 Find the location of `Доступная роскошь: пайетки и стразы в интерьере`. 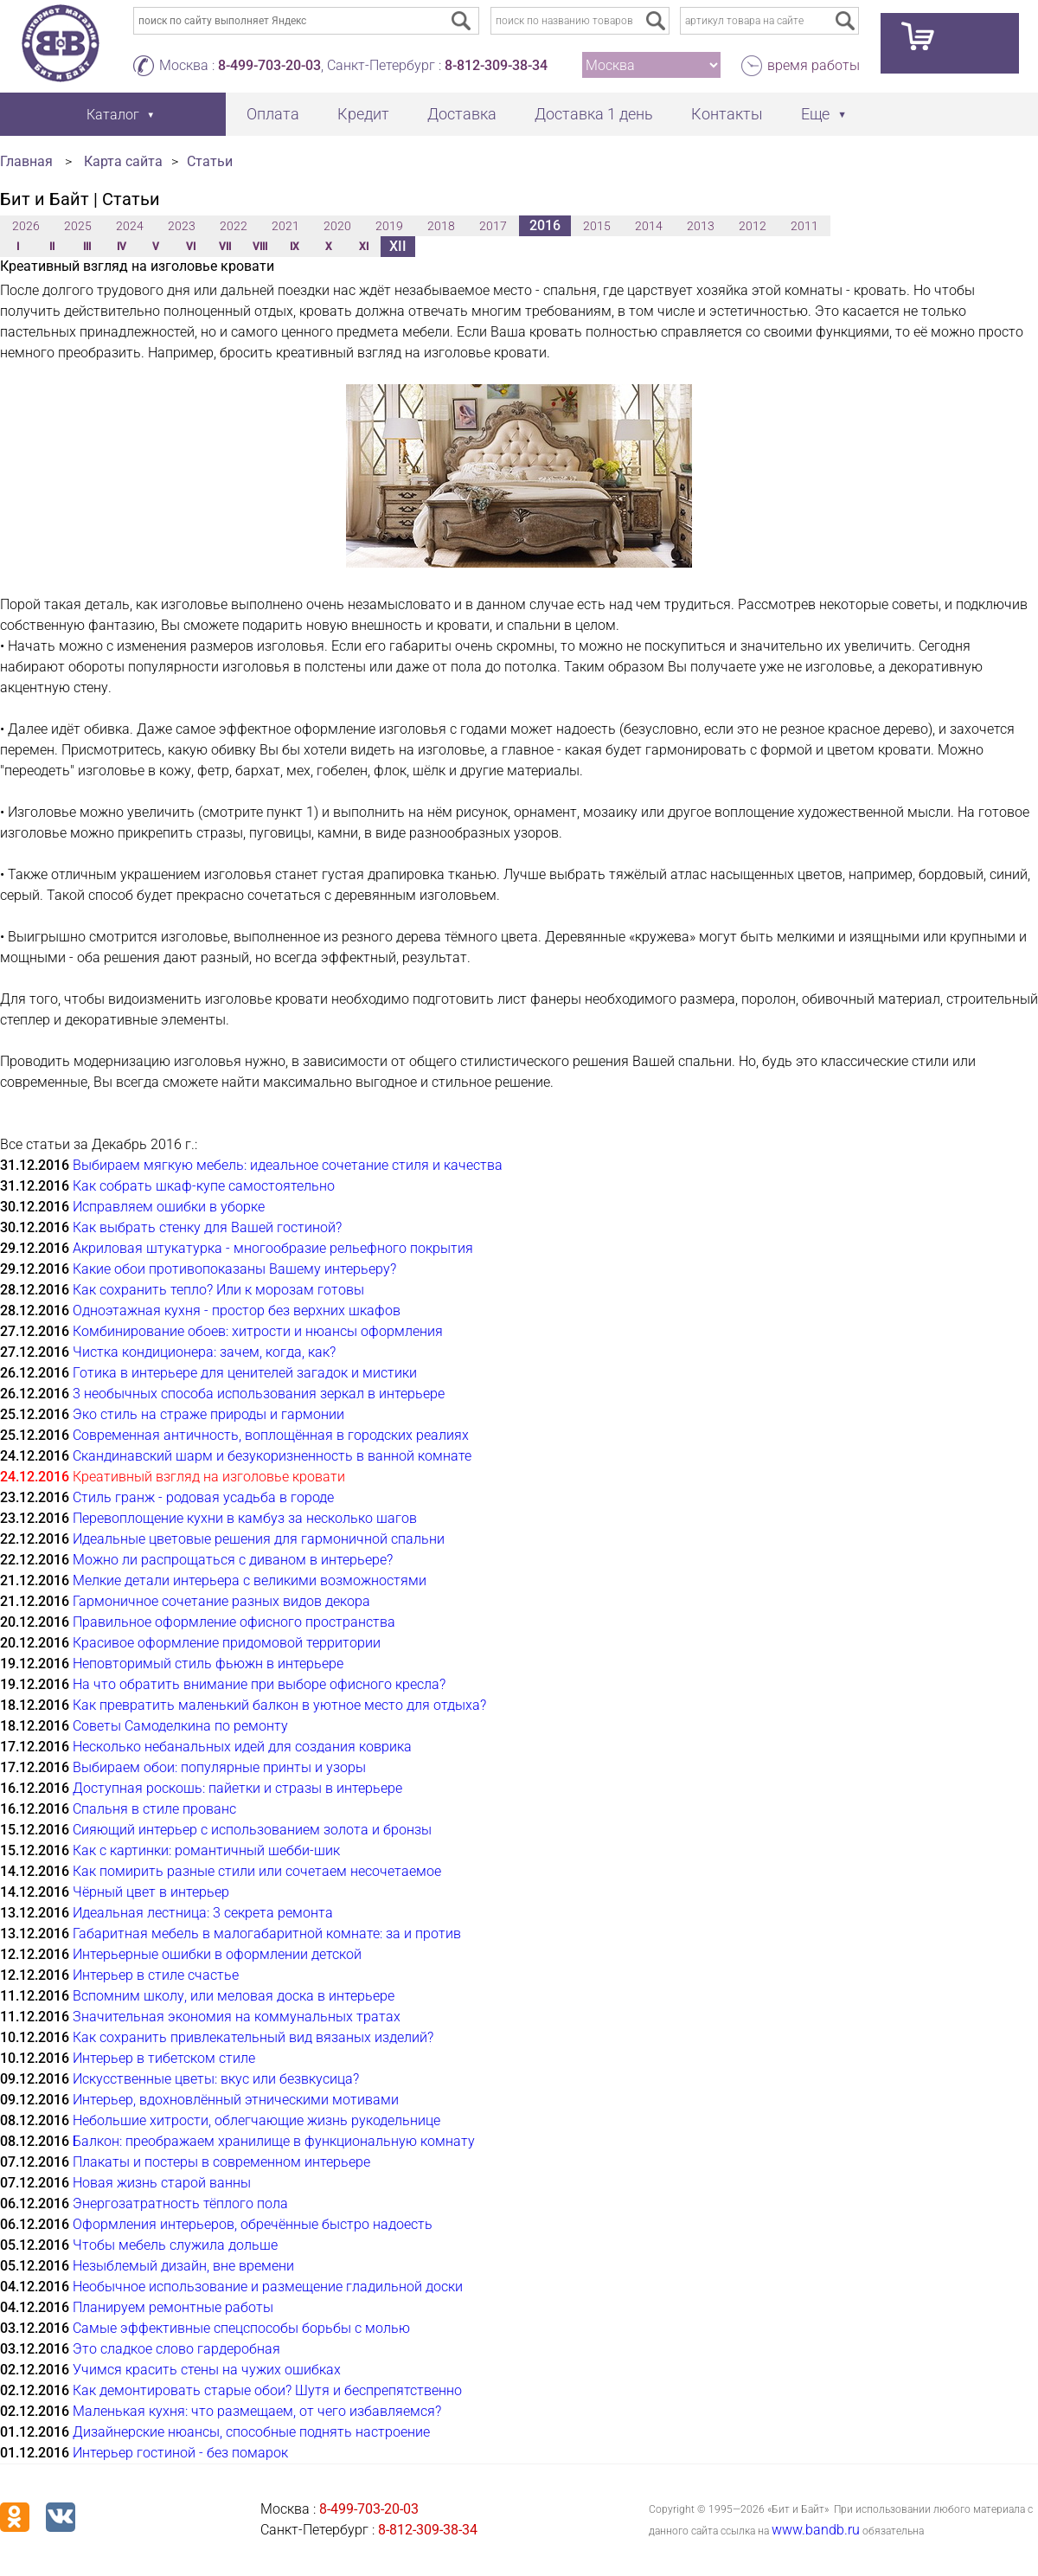

Доступная роскошь: пайетки и стразы в интерьере is located at coordinates (237, 1788).